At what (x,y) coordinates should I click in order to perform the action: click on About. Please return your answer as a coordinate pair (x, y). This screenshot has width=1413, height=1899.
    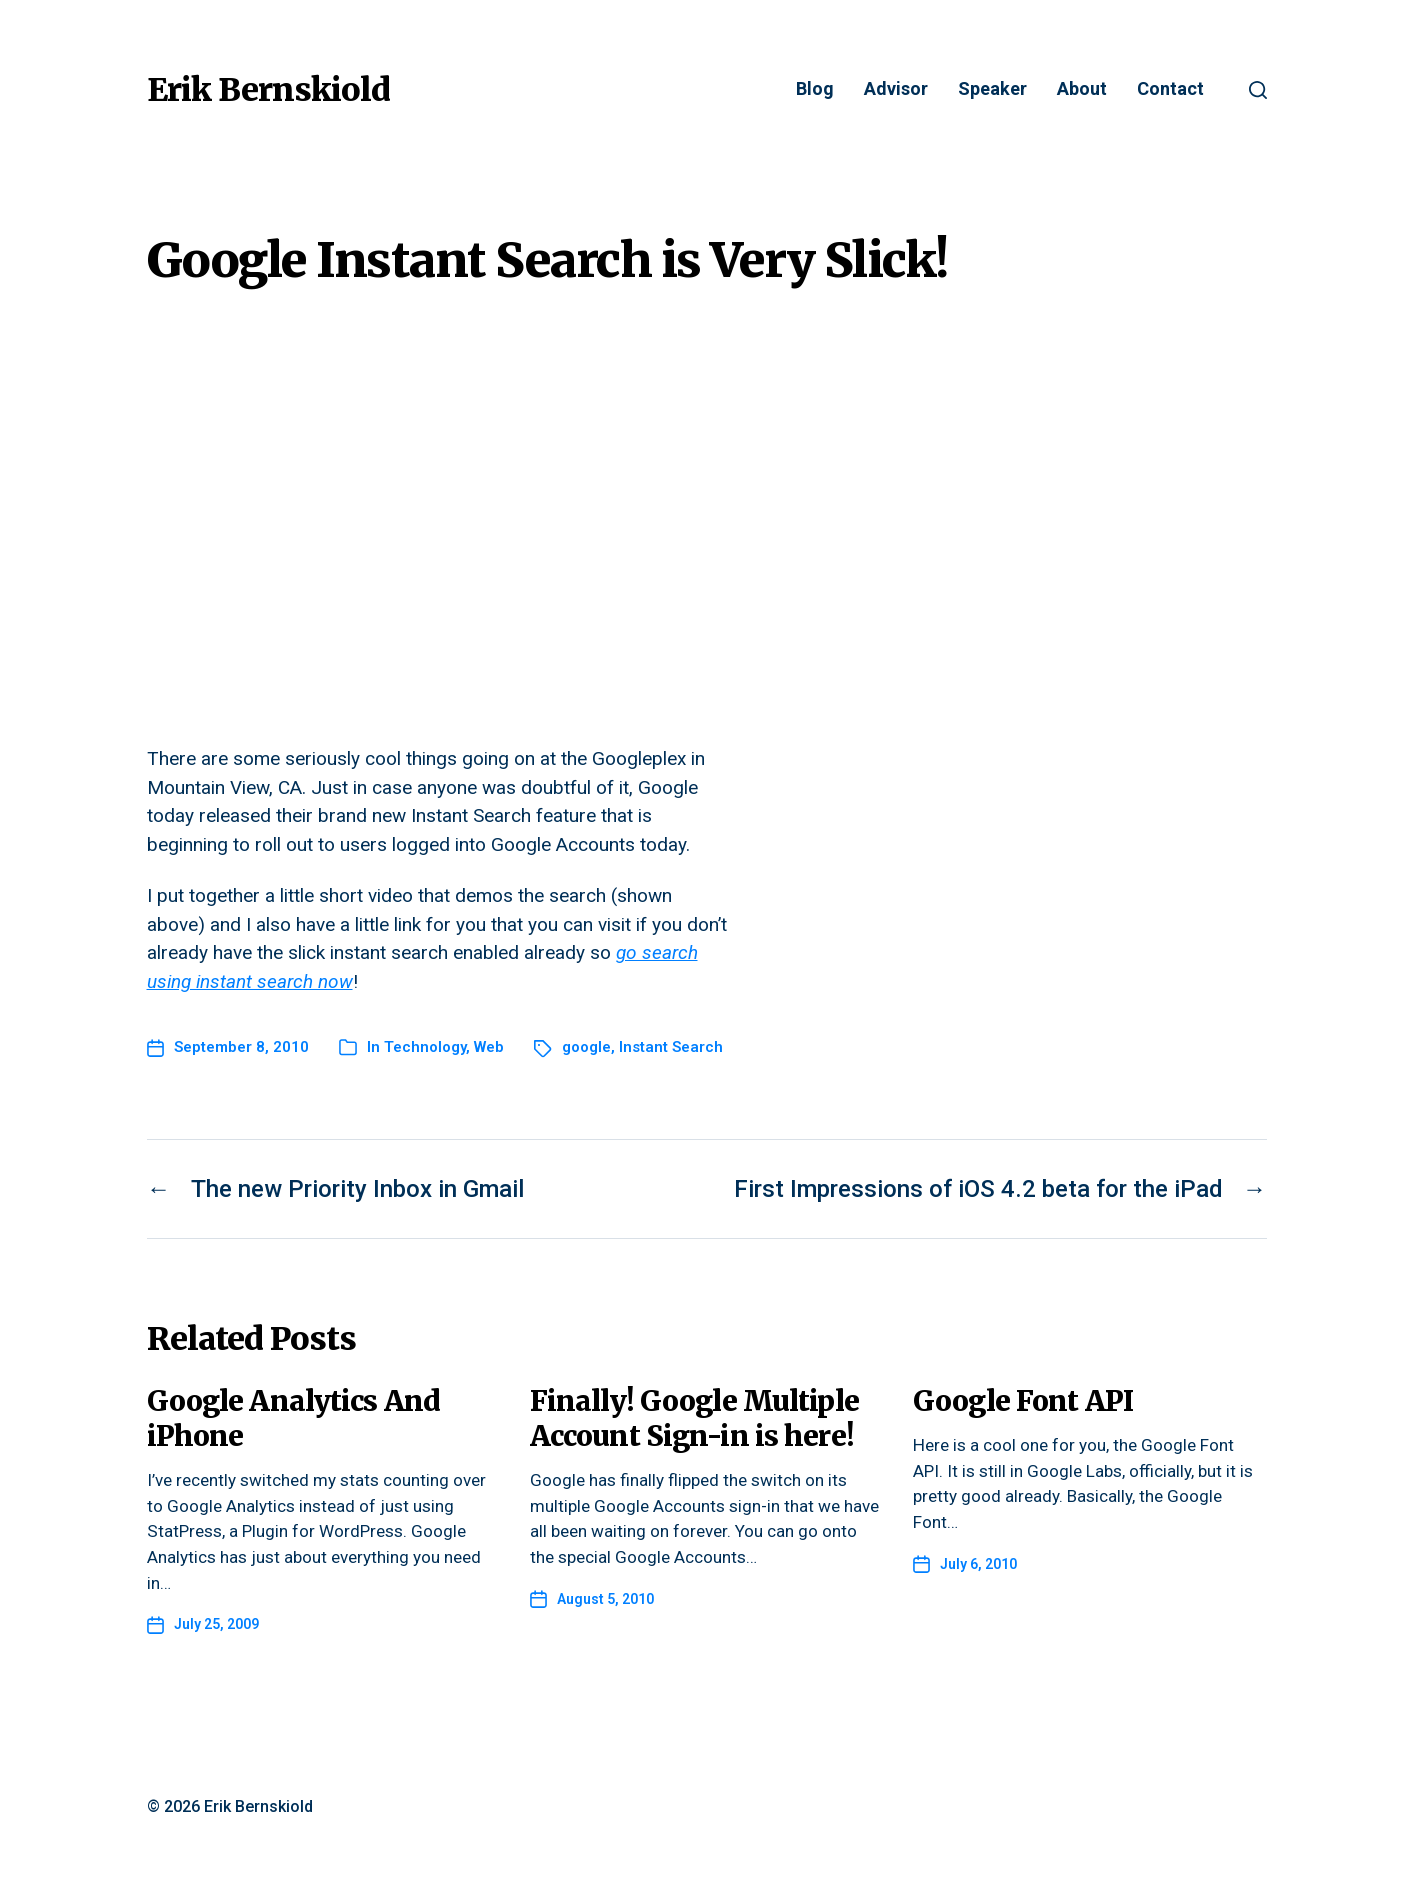
    Looking at the image, I should click on (1082, 89).